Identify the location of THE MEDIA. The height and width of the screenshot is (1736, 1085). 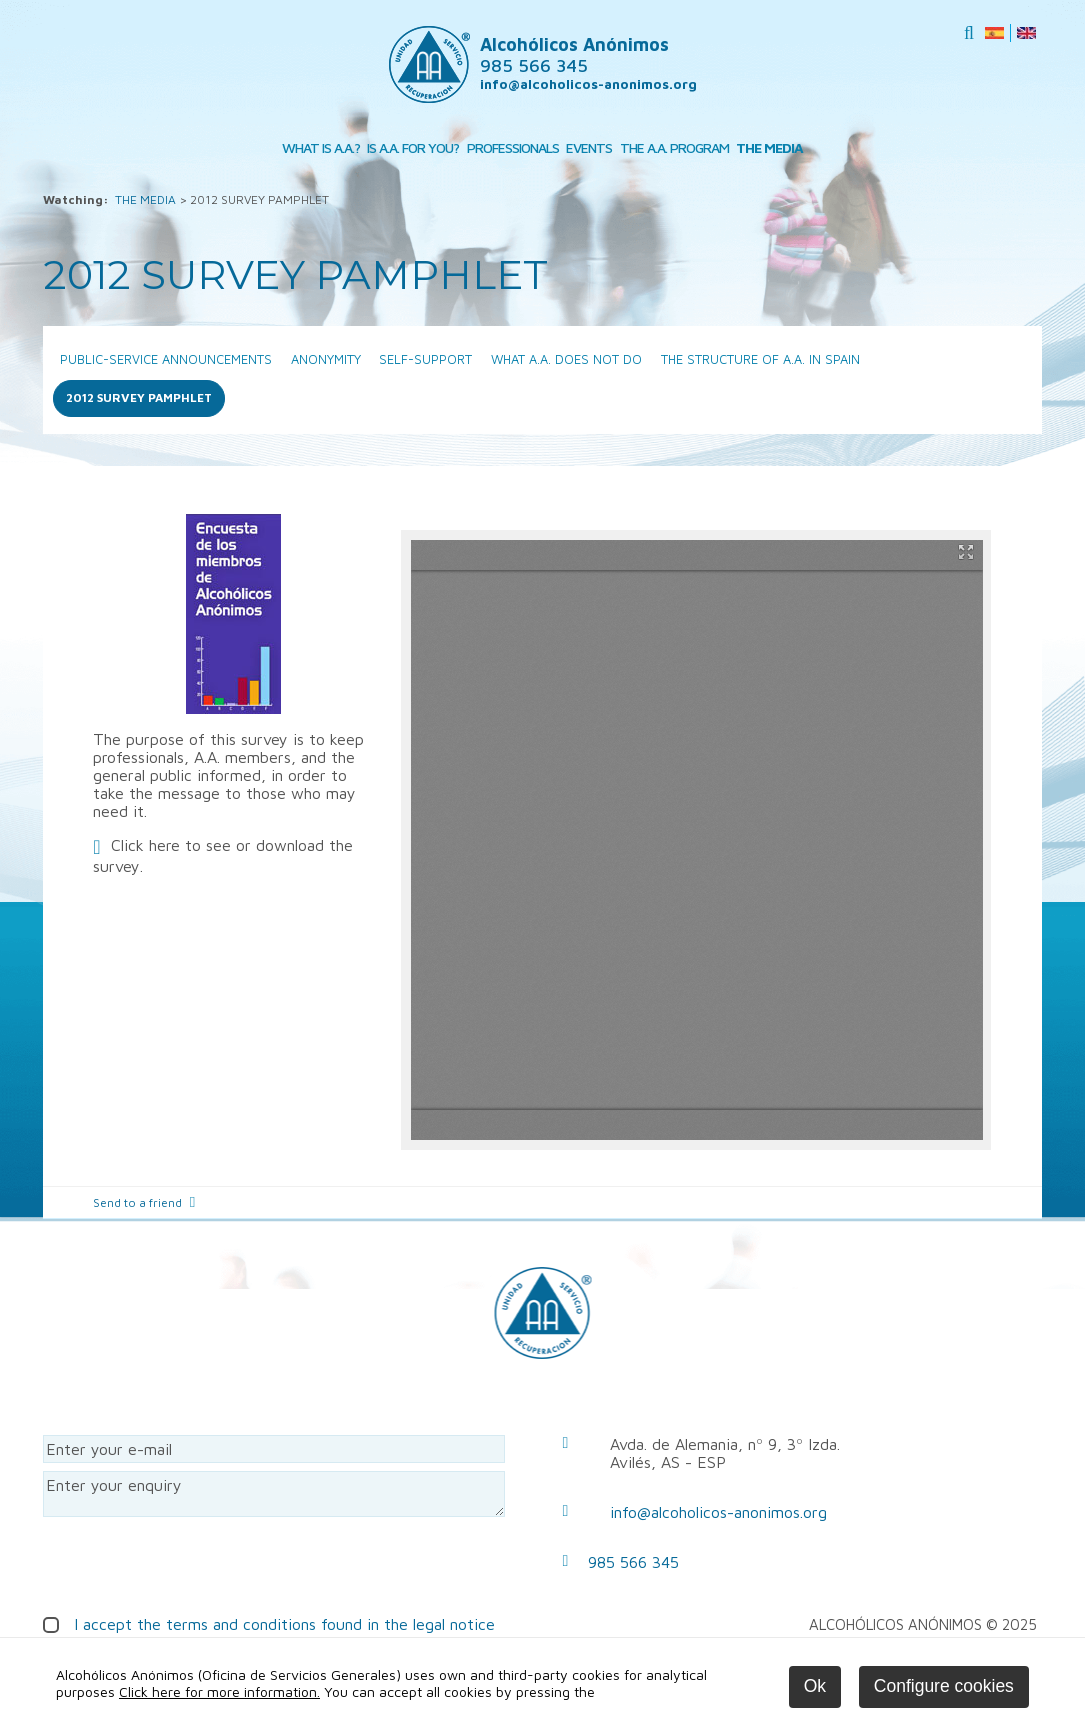
(769, 147).